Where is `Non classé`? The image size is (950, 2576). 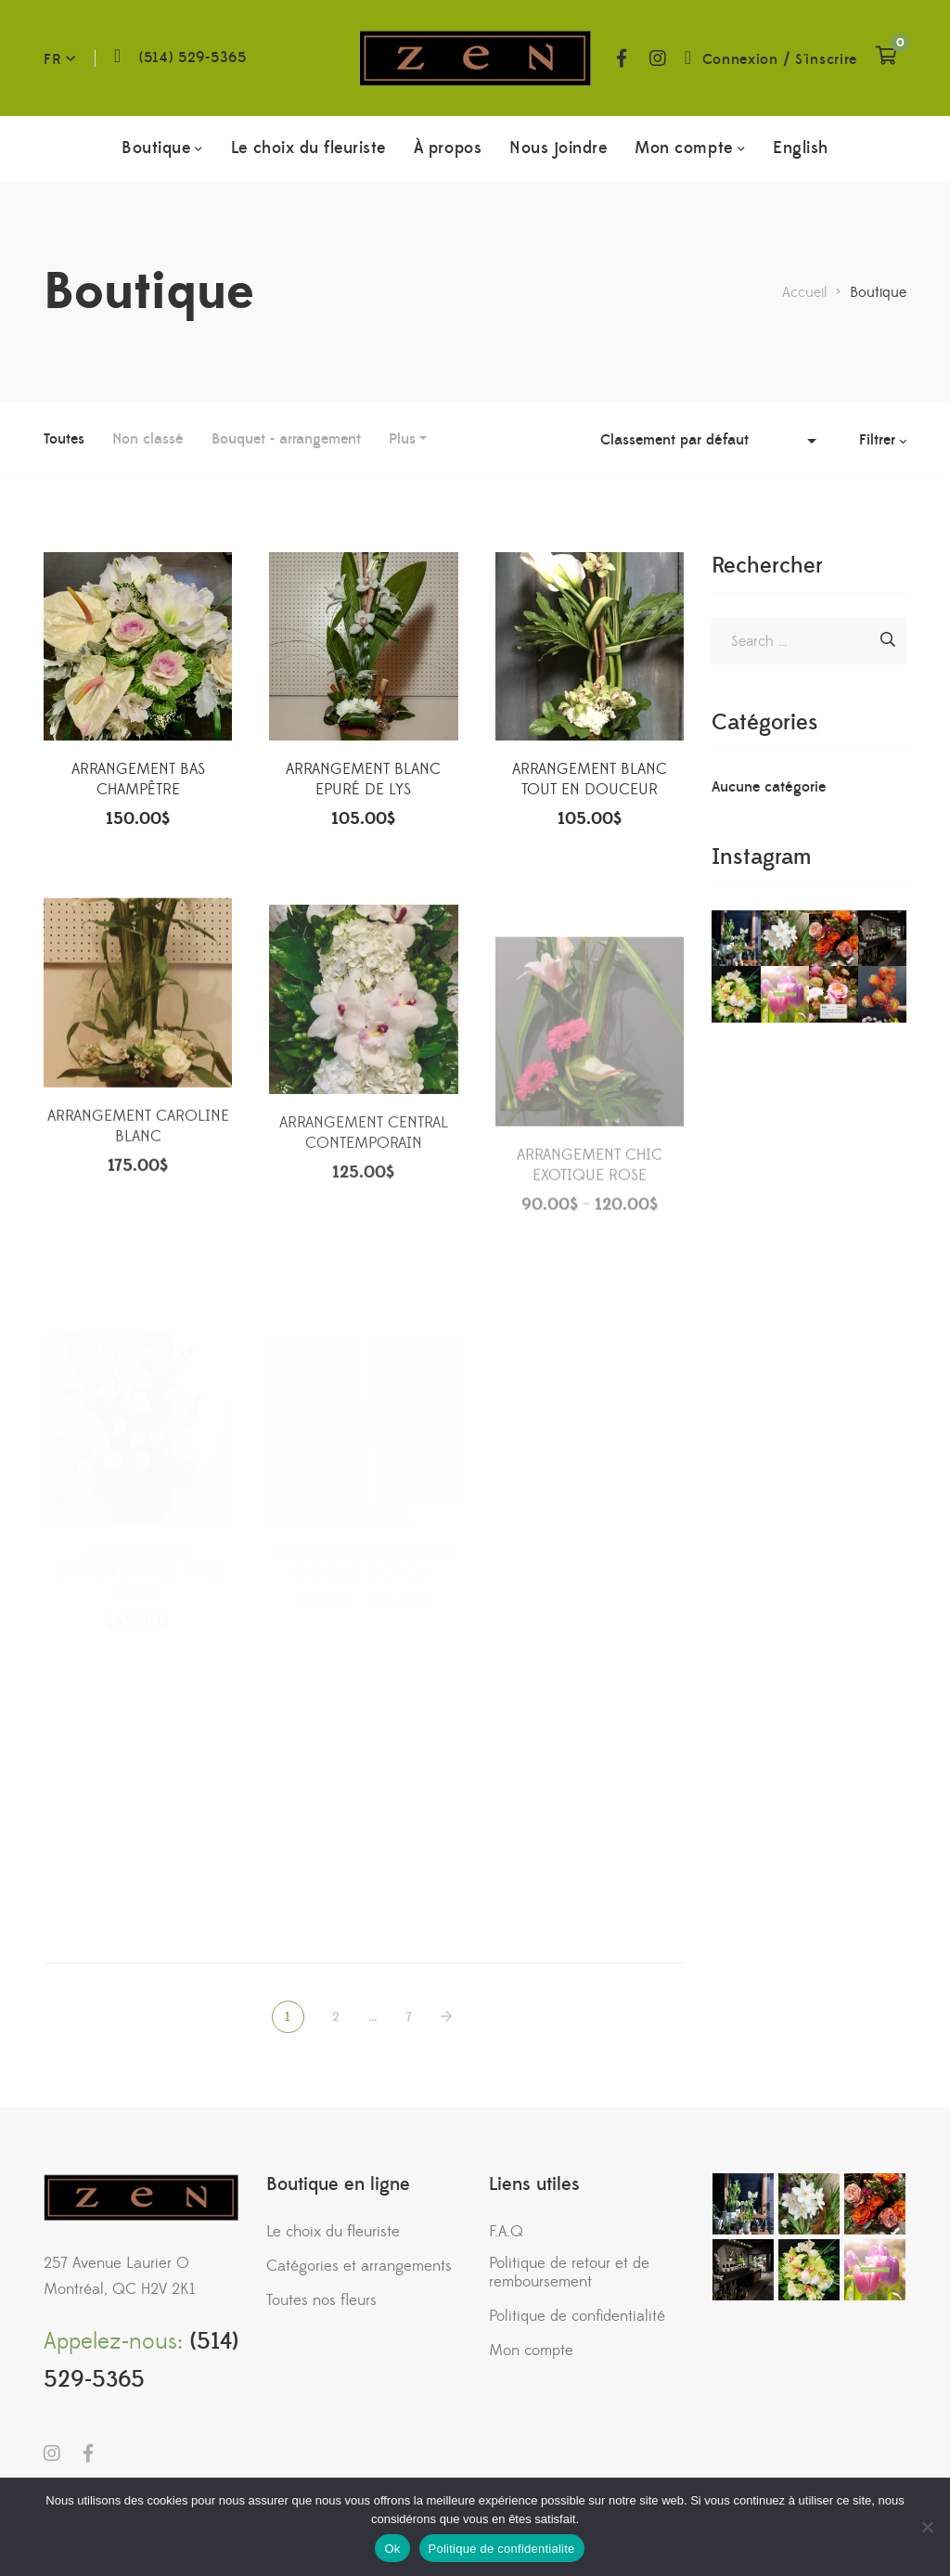
Non classé is located at coordinates (148, 439).